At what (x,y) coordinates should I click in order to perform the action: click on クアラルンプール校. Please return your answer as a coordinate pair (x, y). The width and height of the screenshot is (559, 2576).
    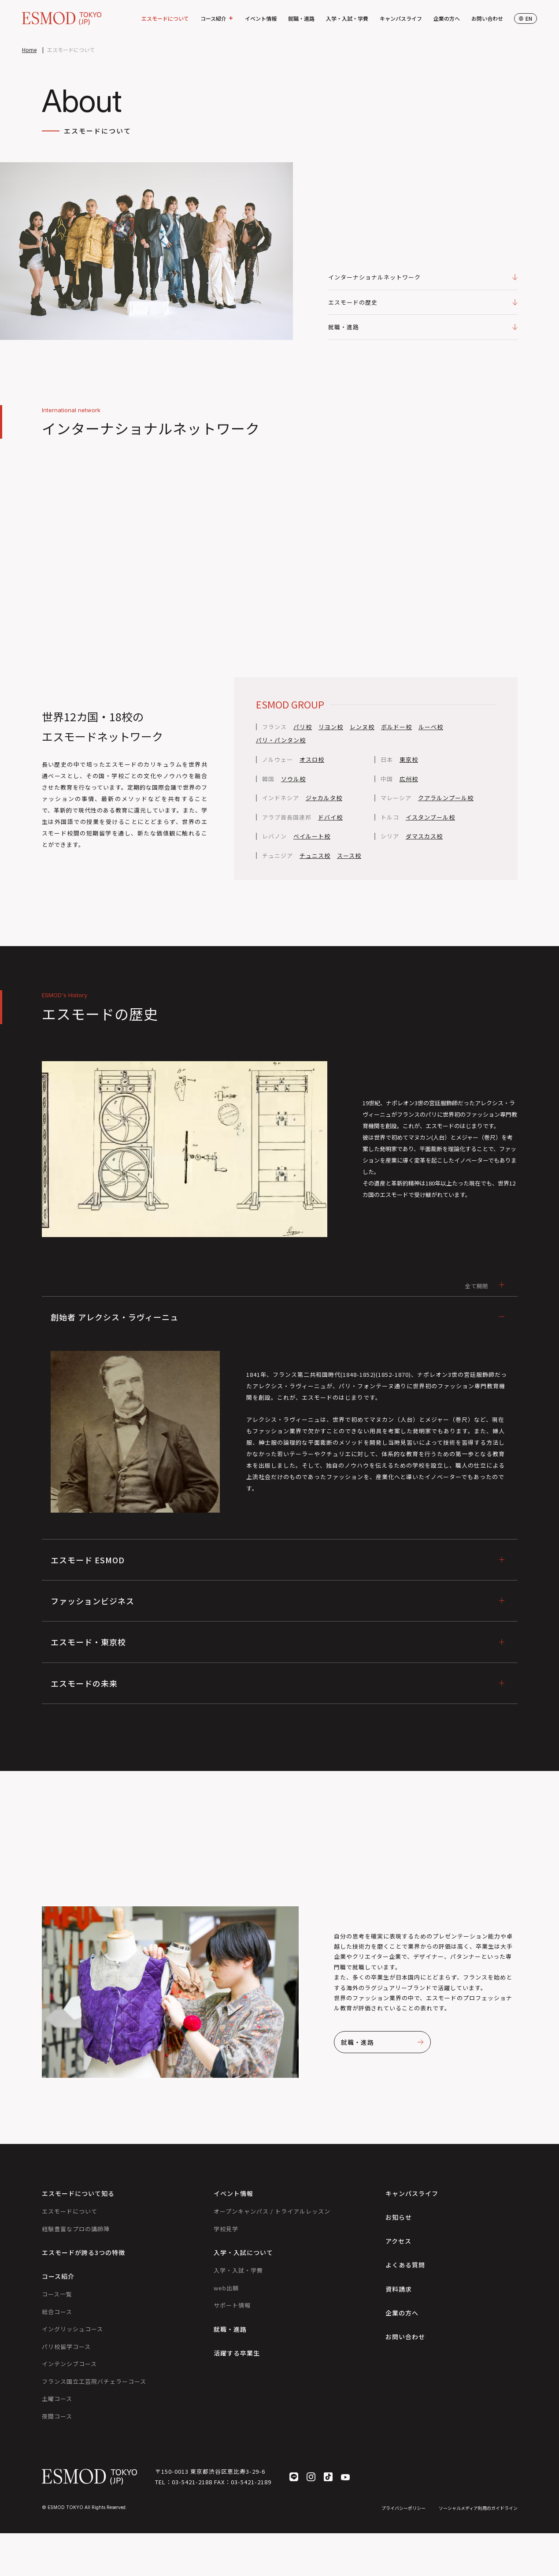
    Looking at the image, I should click on (446, 798).